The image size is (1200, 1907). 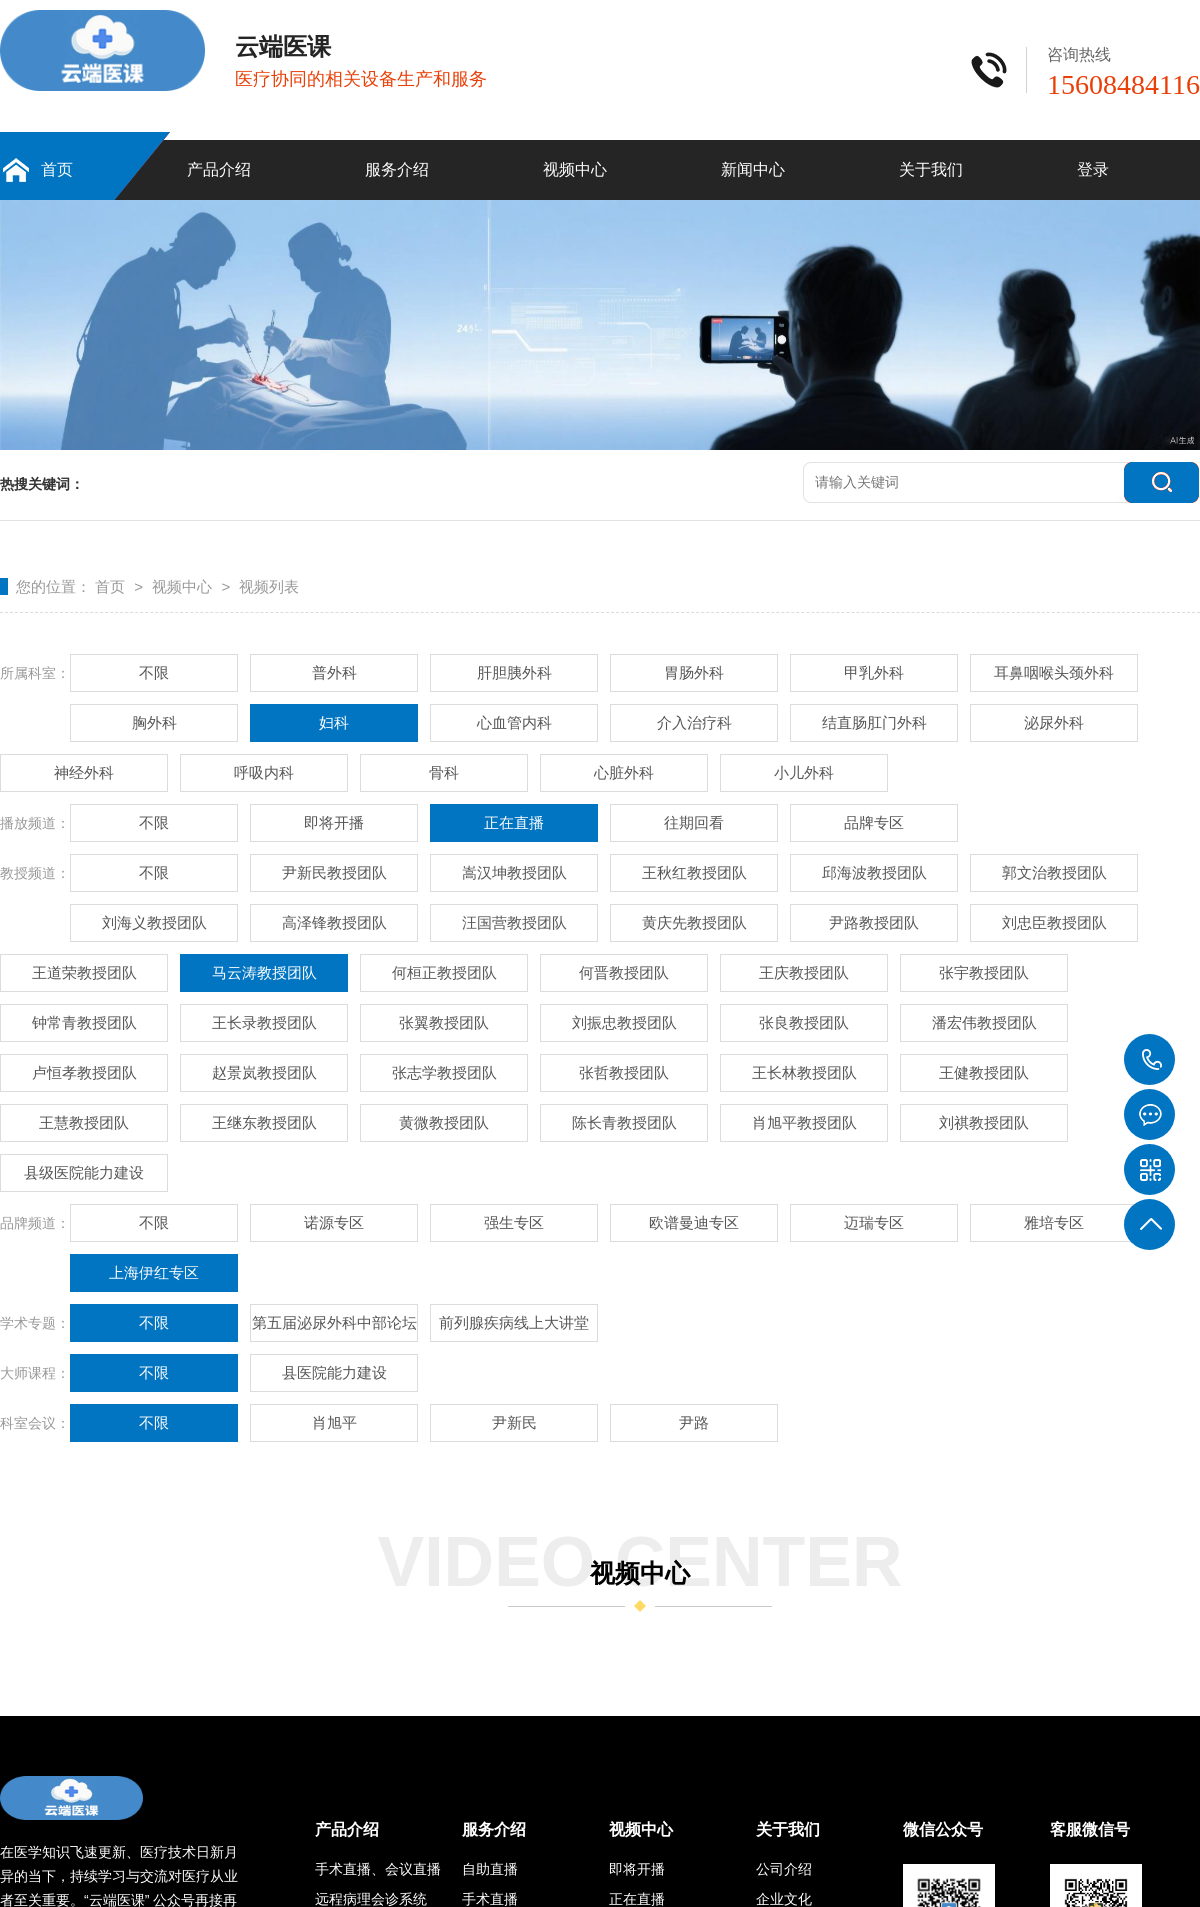 I want to click on 刘祺教授团队, so click(x=984, y=1122).